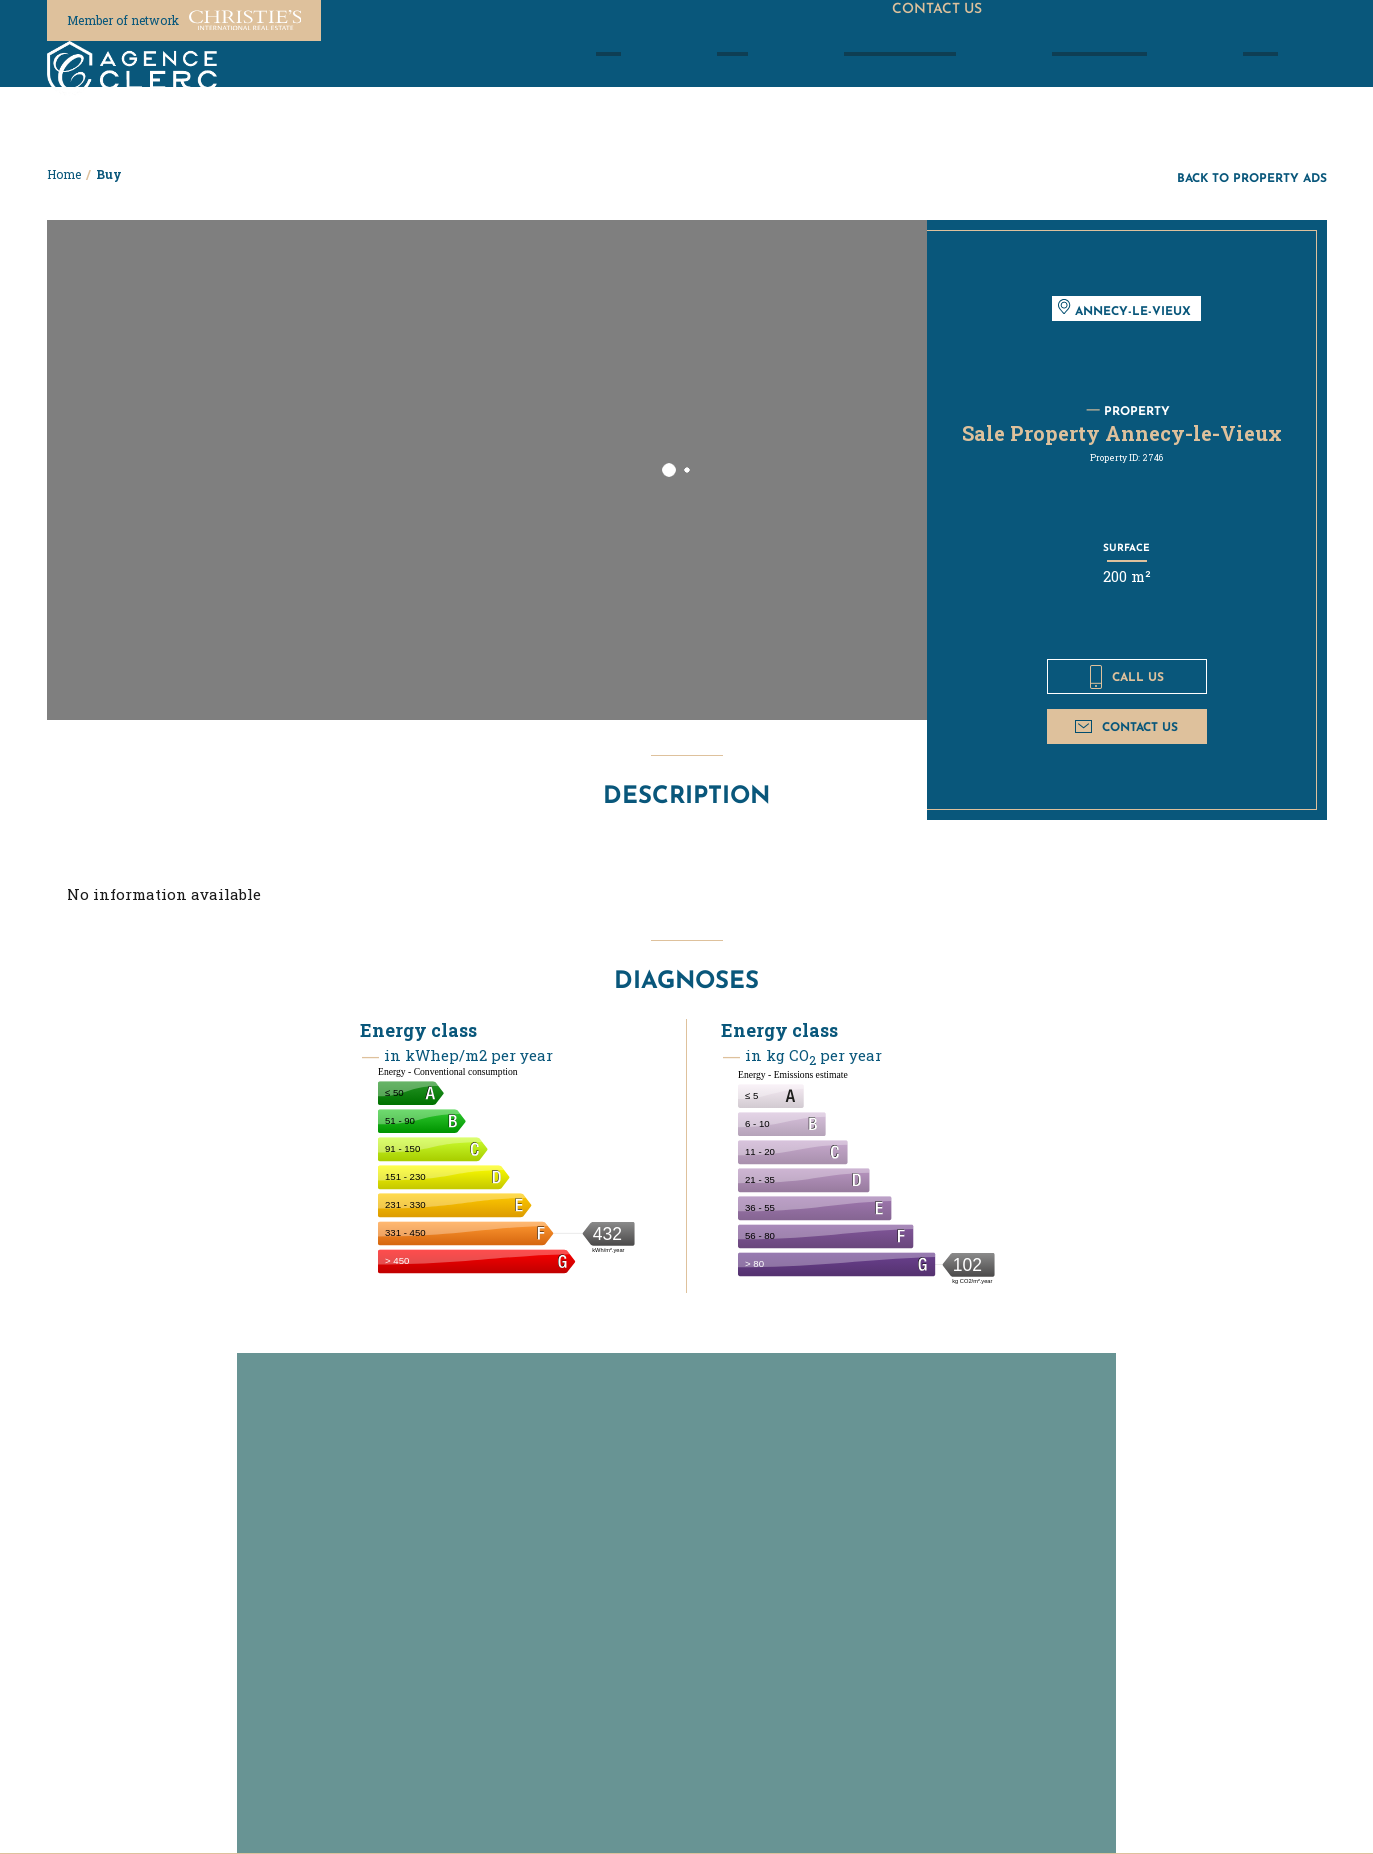 The image size is (1373, 1854). What do you see at coordinates (1252, 177) in the screenshot?
I see `Back to property ads` at bounding box center [1252, 177].